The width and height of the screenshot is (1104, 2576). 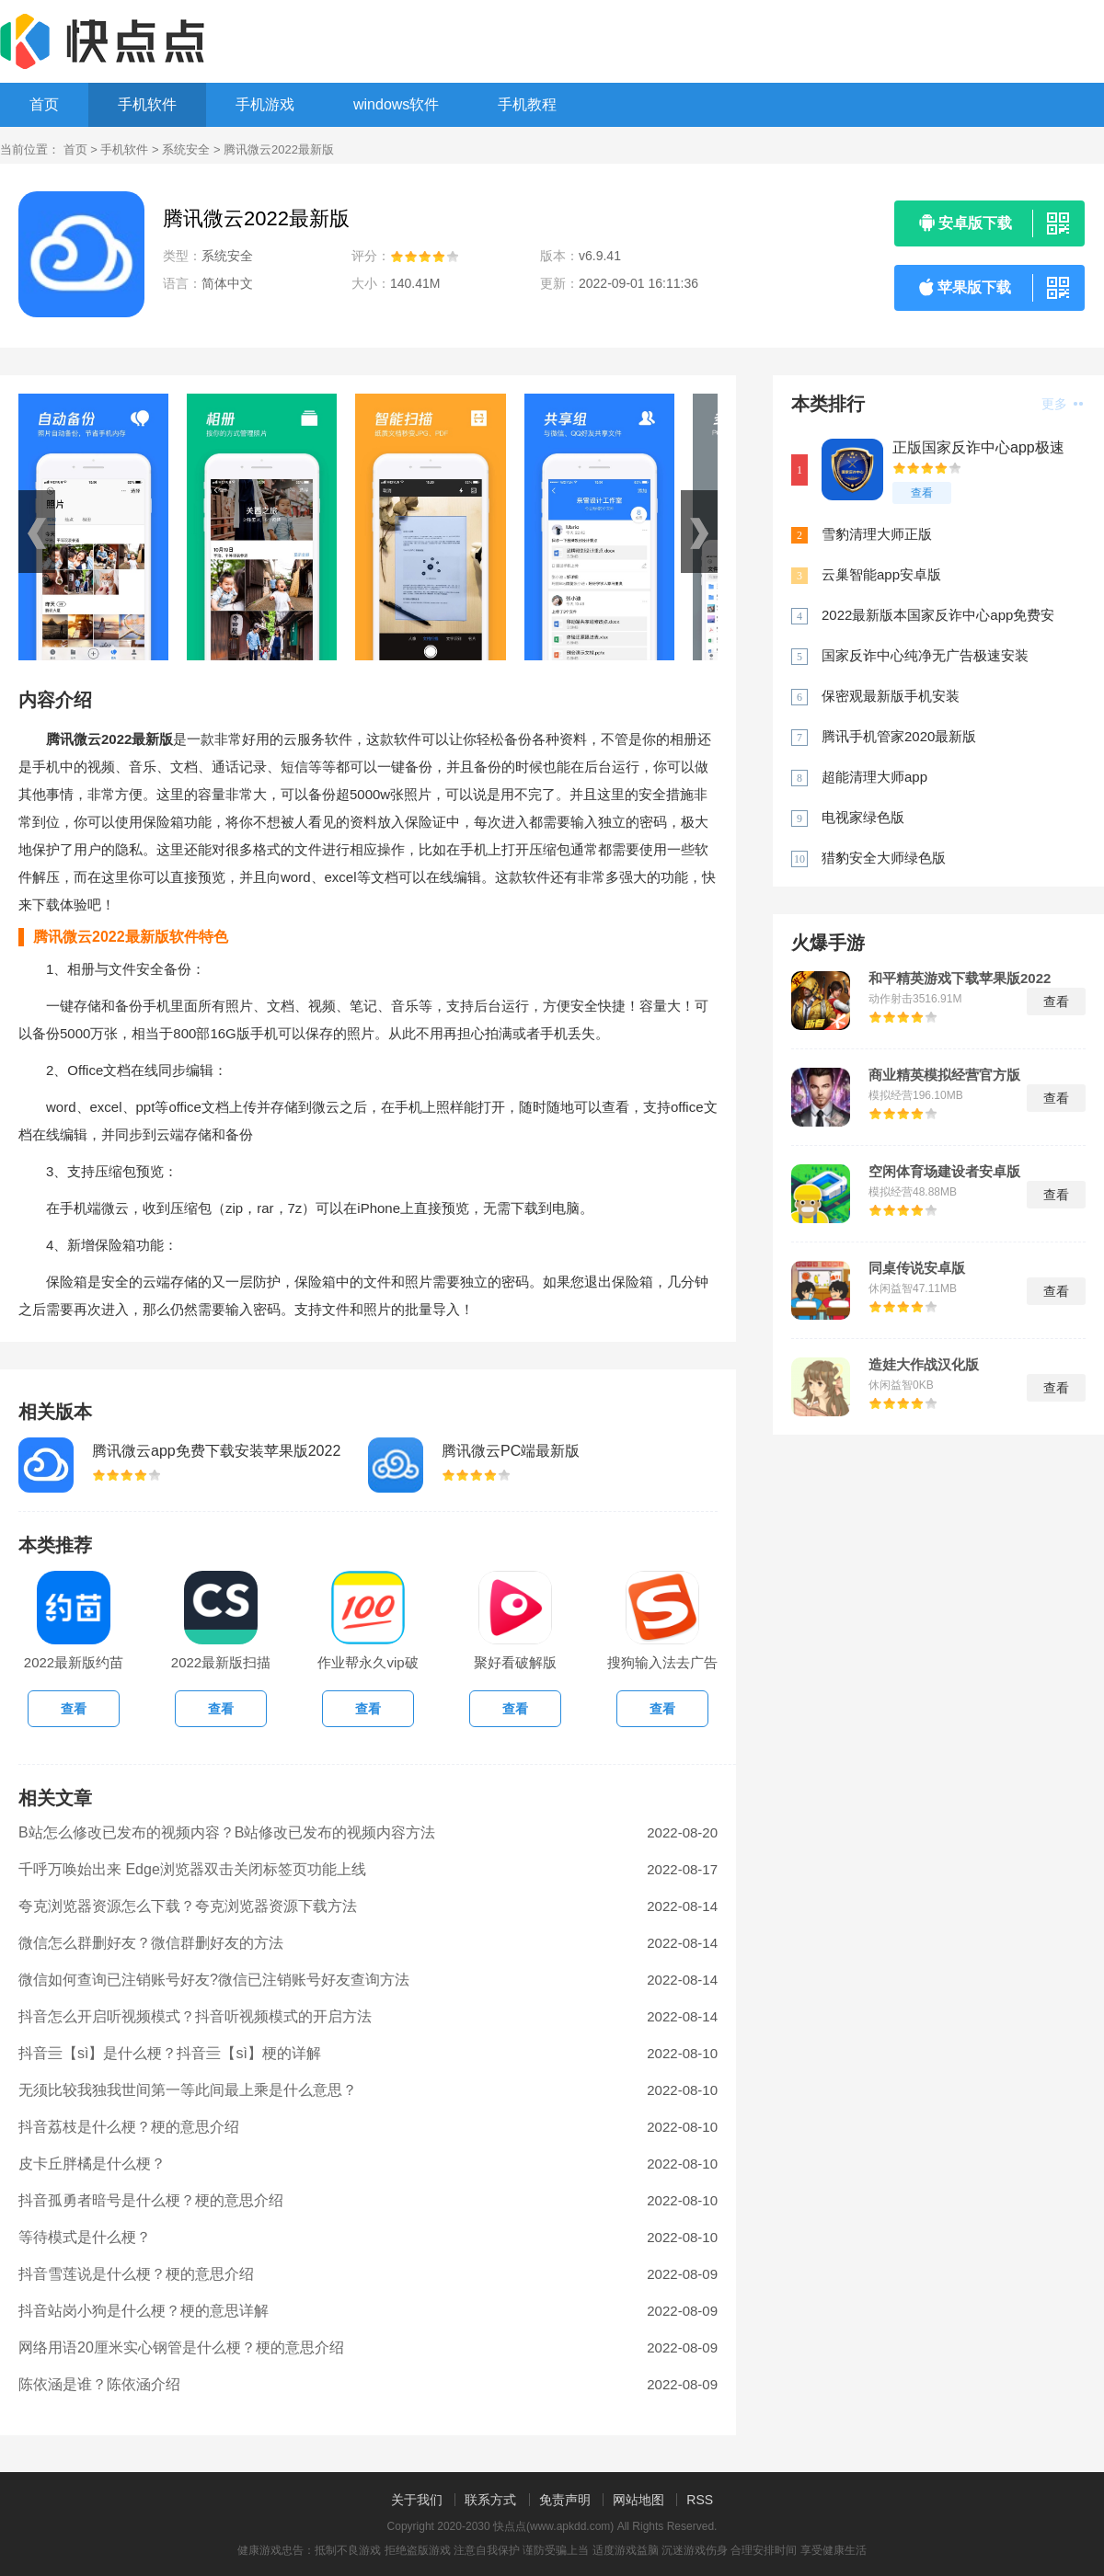 What do you see at coordinates (944, 1171) in the screenshot?
I see `空闲体育场建设者安卓版` at bounding box center [944, 1171].